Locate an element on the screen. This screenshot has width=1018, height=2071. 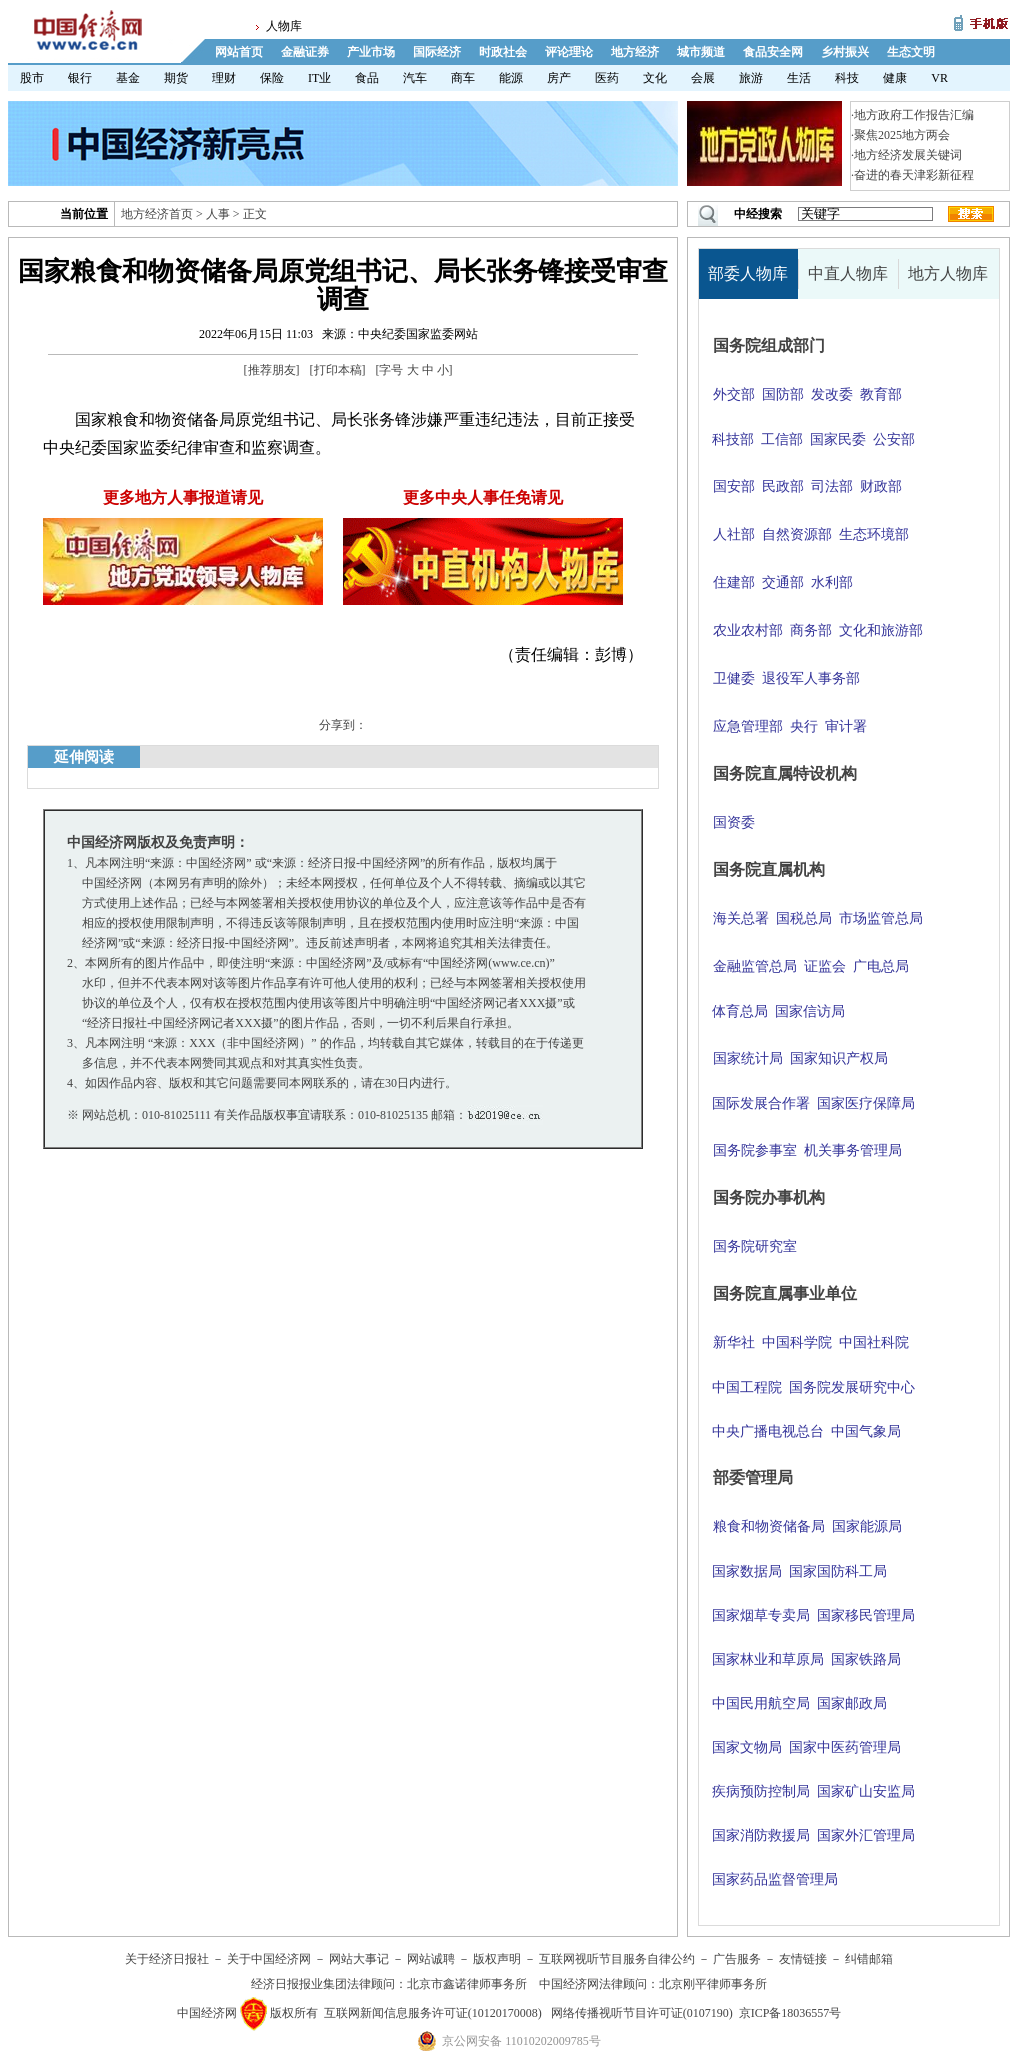
金融证券 is located at coordinates (305, 52).